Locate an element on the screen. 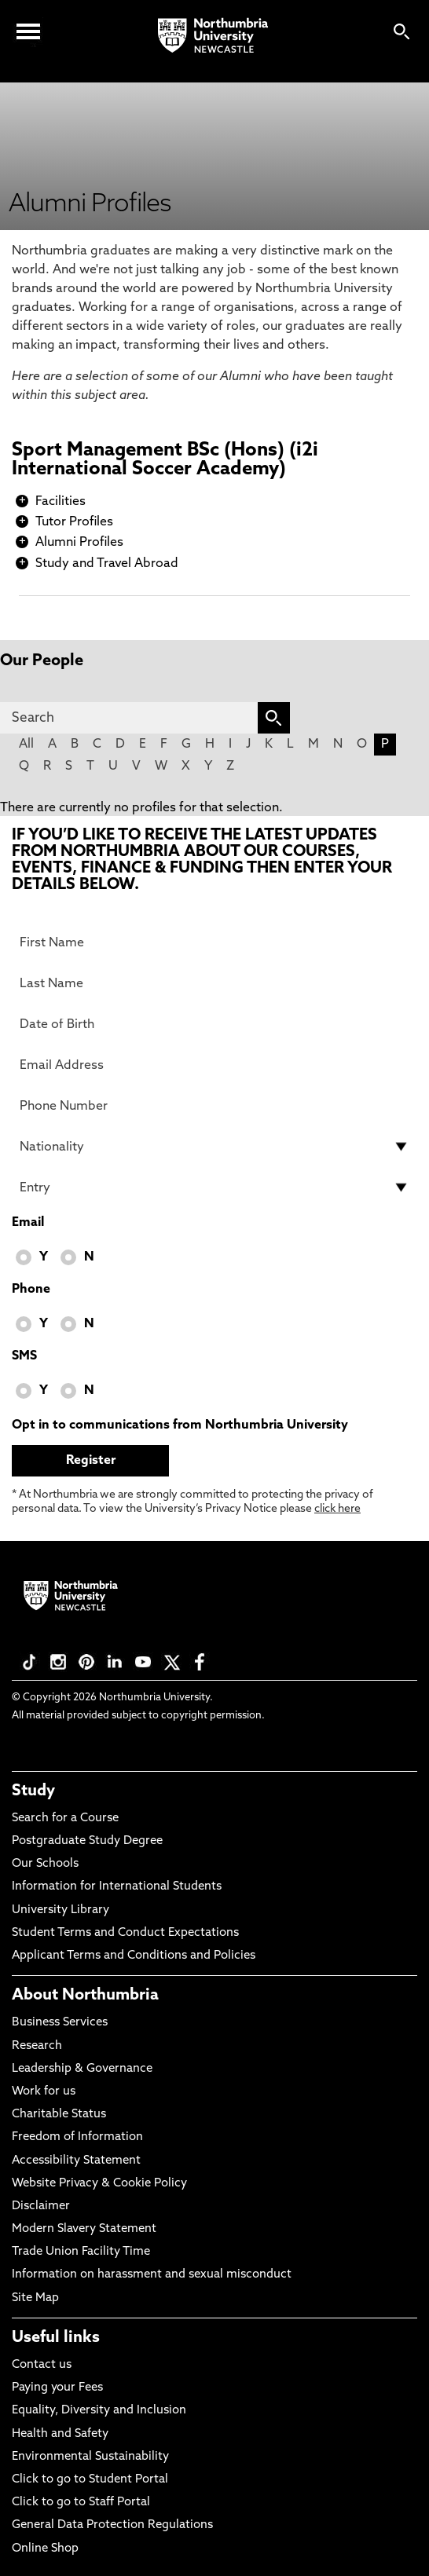  [Phone Number] is located at coordinates (214, 1106).